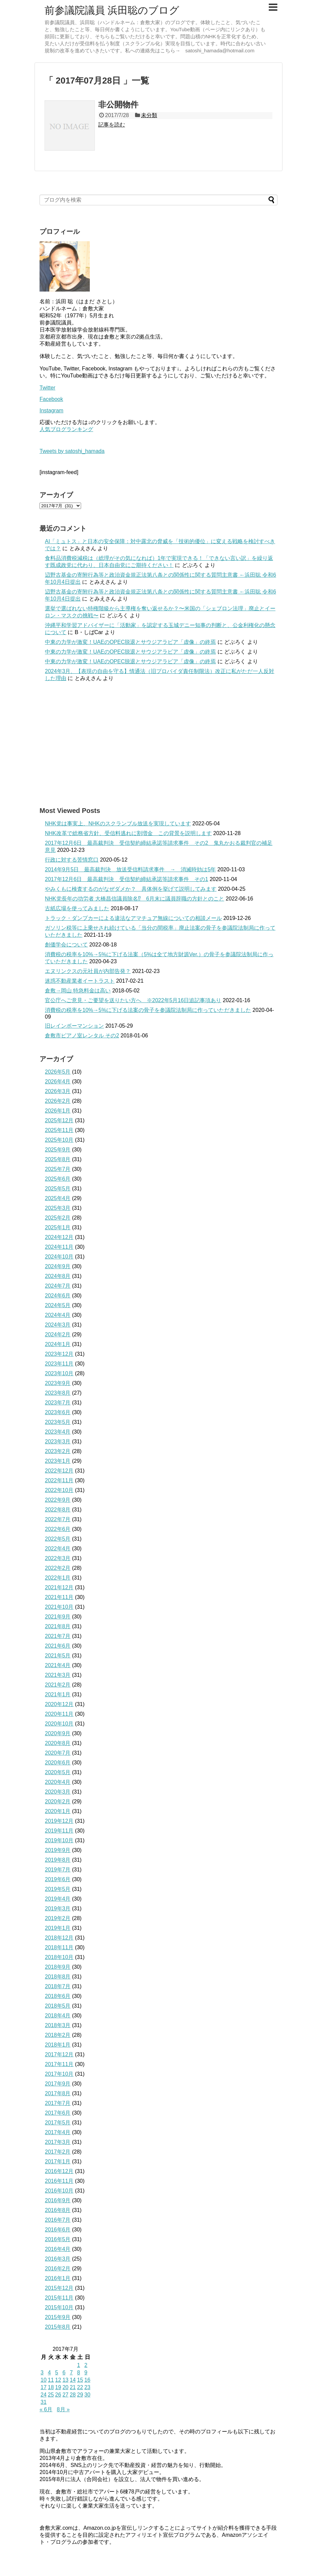 The height and width of the screenshot is (2576, 317). What do you see at coordinates (44, 2395) in the screenshot?
I see `24 [2017年7月24日 に投稿を公開]` at bounding box center [44, 2395].